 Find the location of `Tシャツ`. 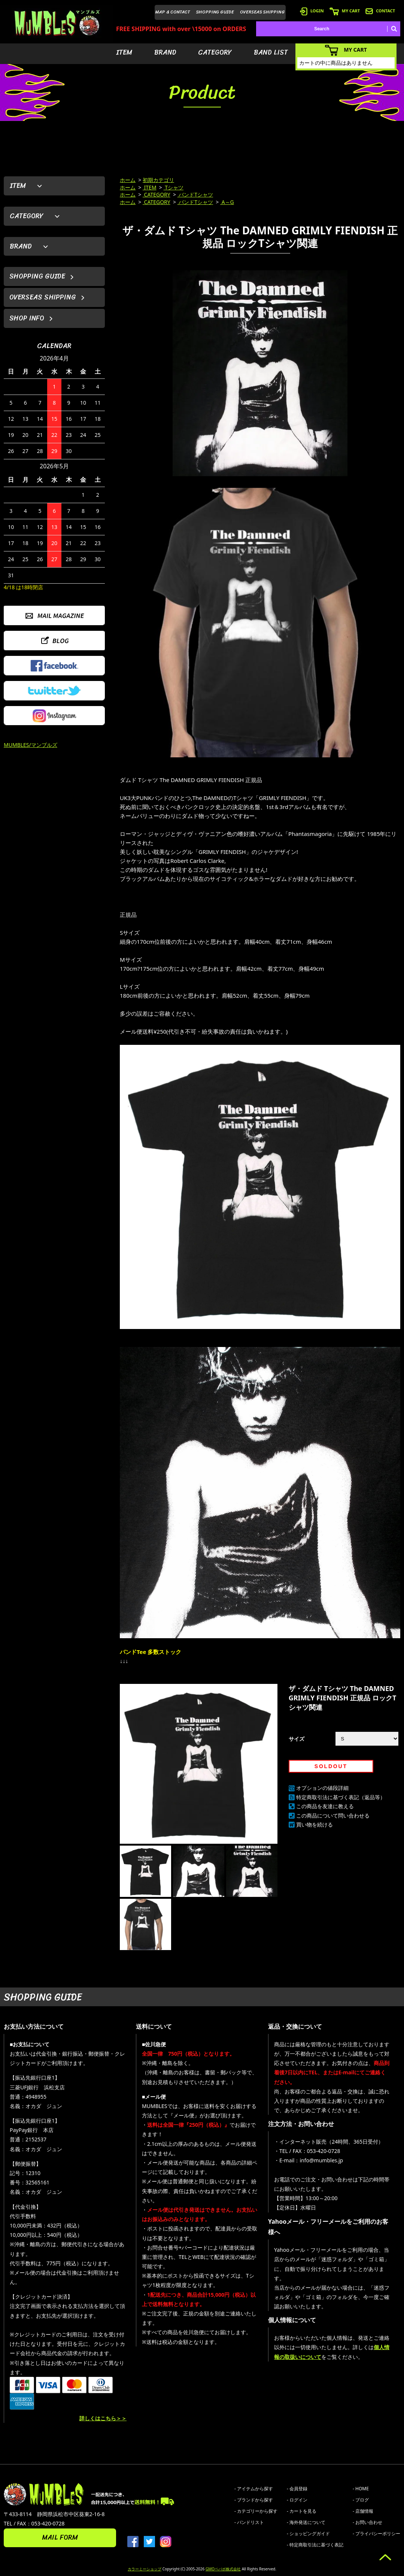

Tシャツ is located at coordinates (173, 187).